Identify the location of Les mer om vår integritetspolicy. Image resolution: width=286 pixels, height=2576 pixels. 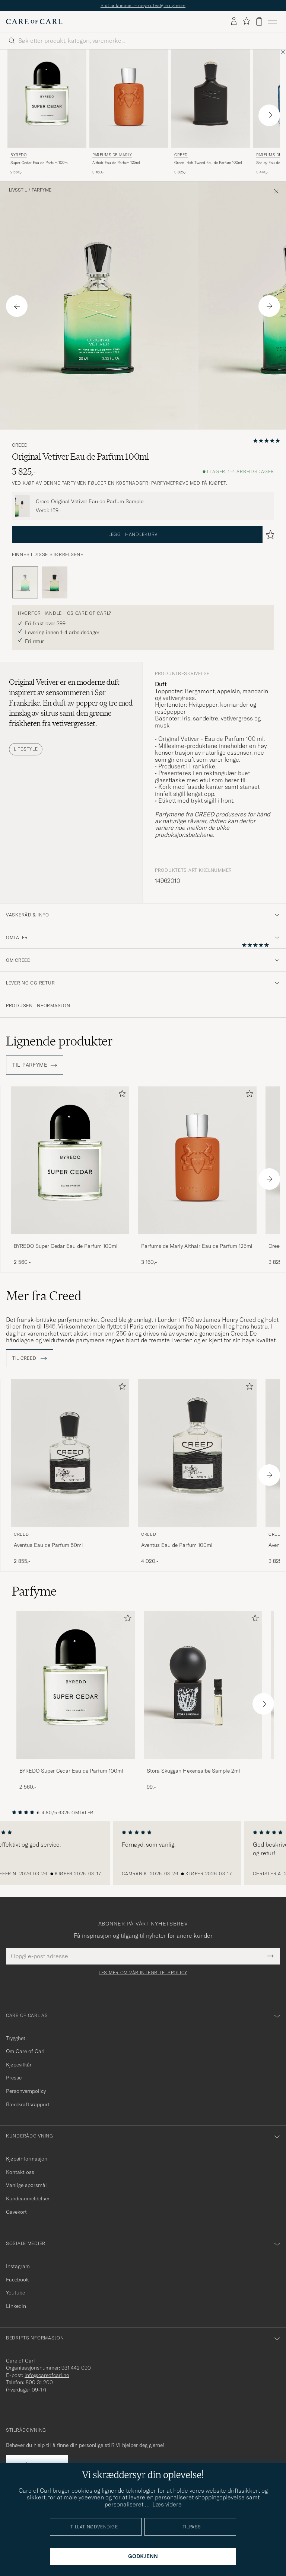
(143, 1972).